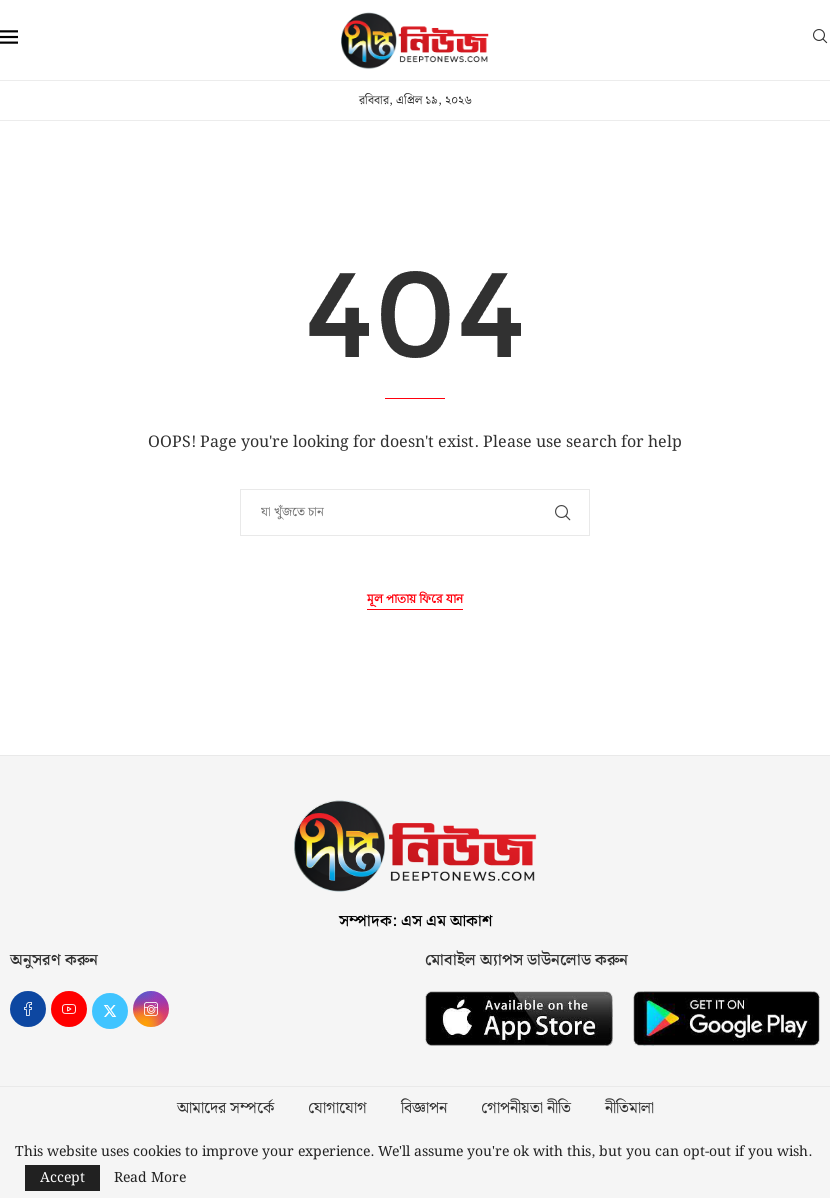  Describe the element at coordinates (415, 921) in the screenshot. I see `সম্পাদক: এস এম আকাশ` at that location.